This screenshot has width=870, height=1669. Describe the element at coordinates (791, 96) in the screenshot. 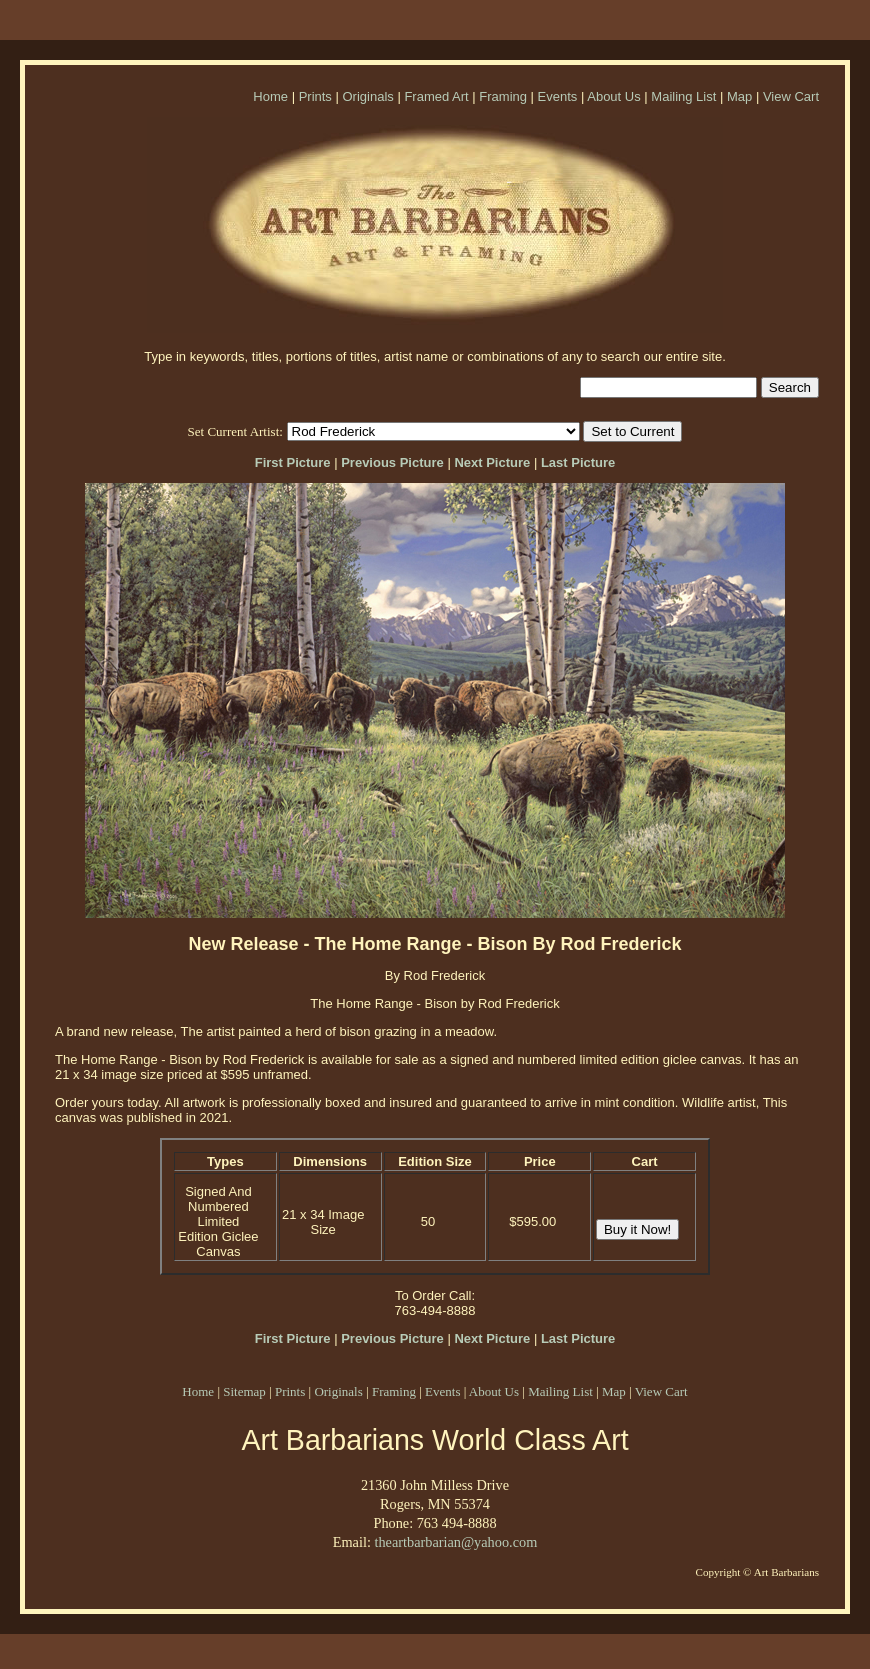

I see `View Cart` at that location.